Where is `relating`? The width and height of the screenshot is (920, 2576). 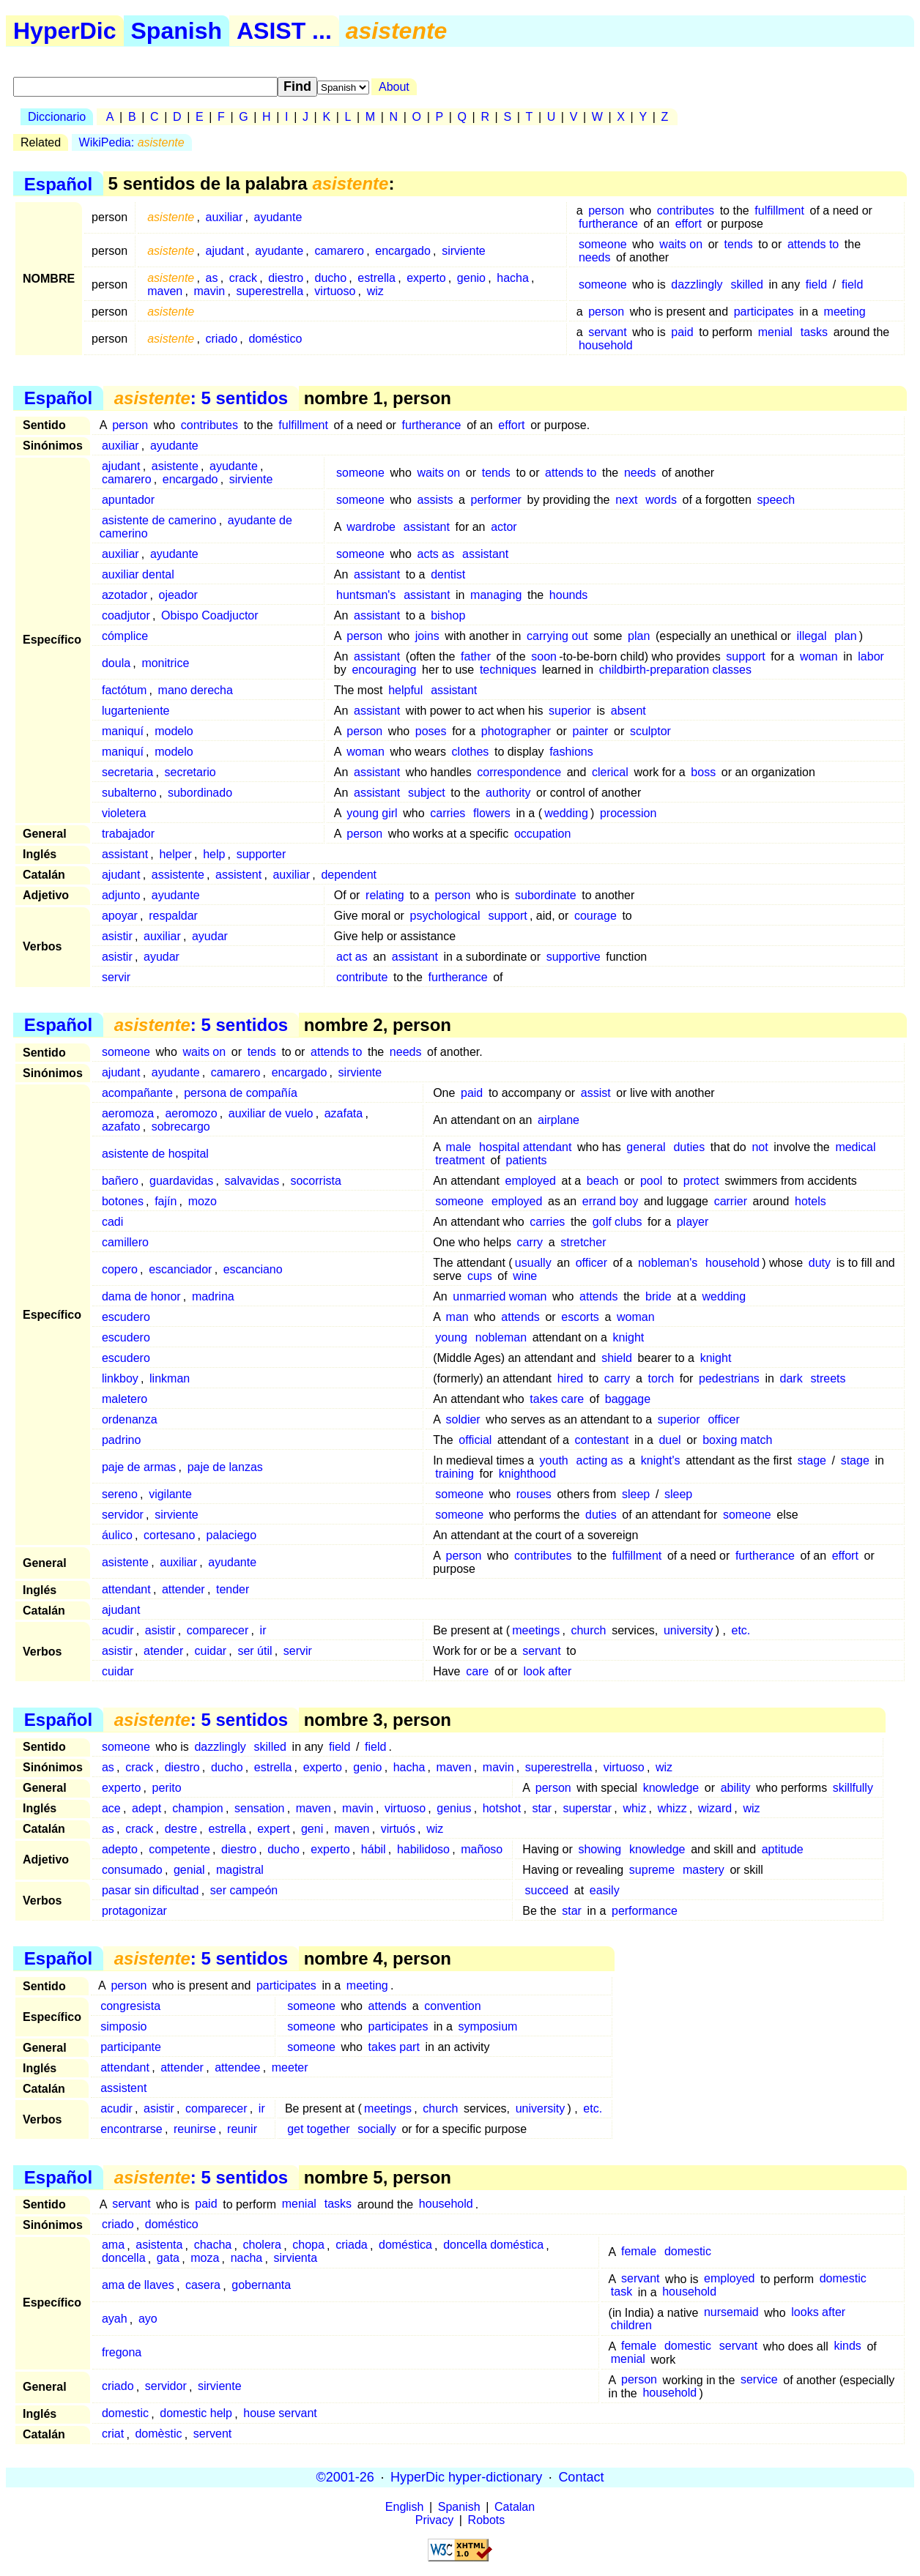
relating is located at coordinates (385, 895).